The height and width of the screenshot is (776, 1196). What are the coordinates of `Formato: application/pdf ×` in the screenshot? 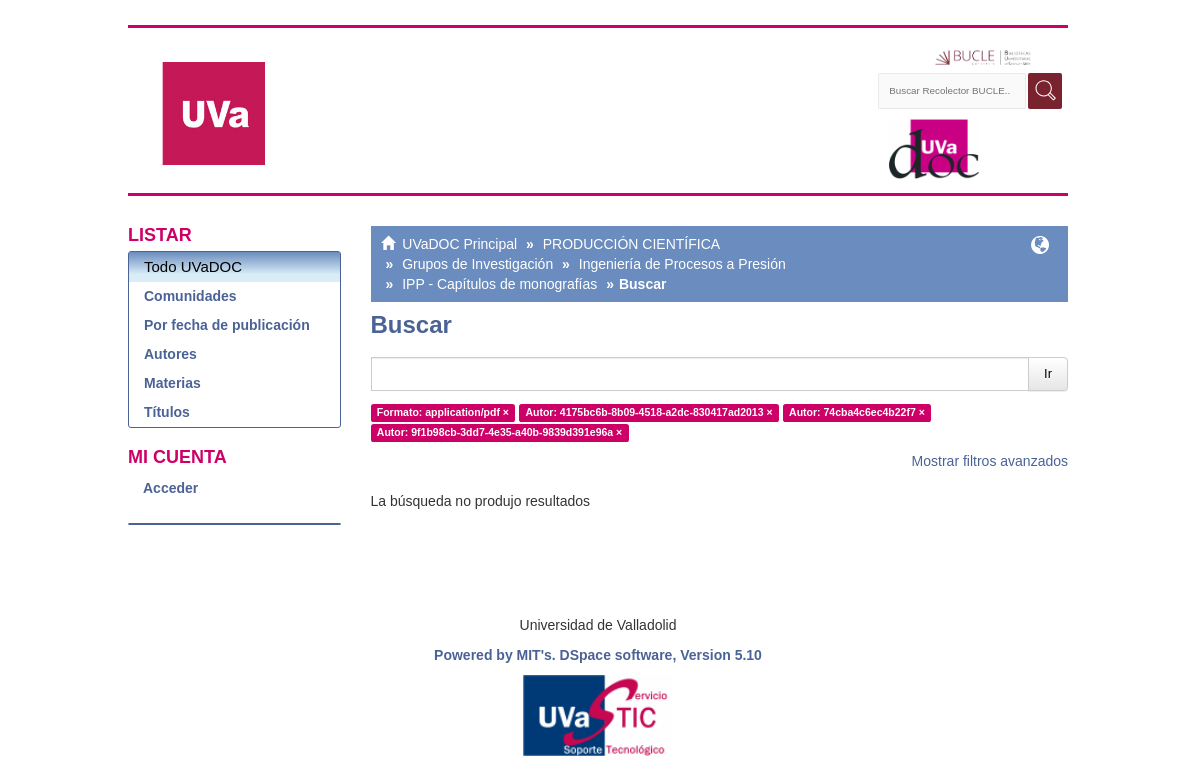 It's located at (443, 412).